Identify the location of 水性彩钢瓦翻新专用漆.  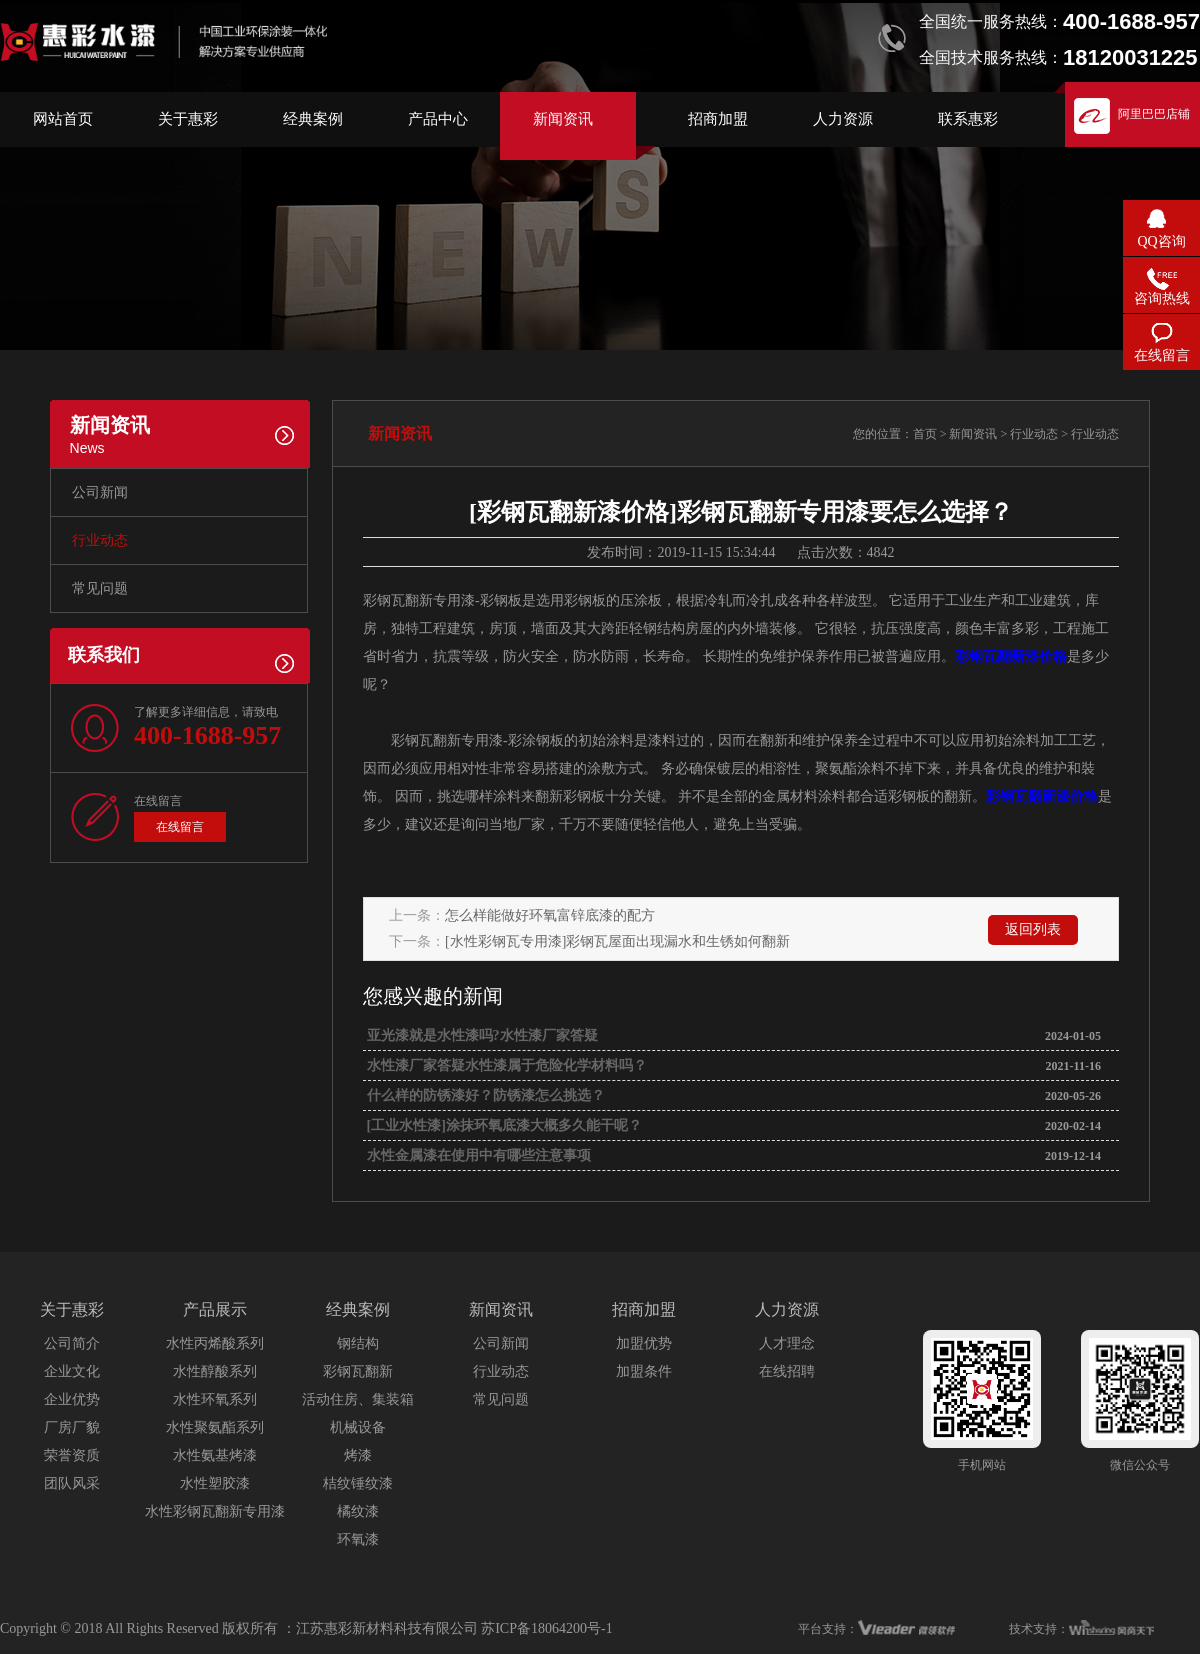
(215, 1511).